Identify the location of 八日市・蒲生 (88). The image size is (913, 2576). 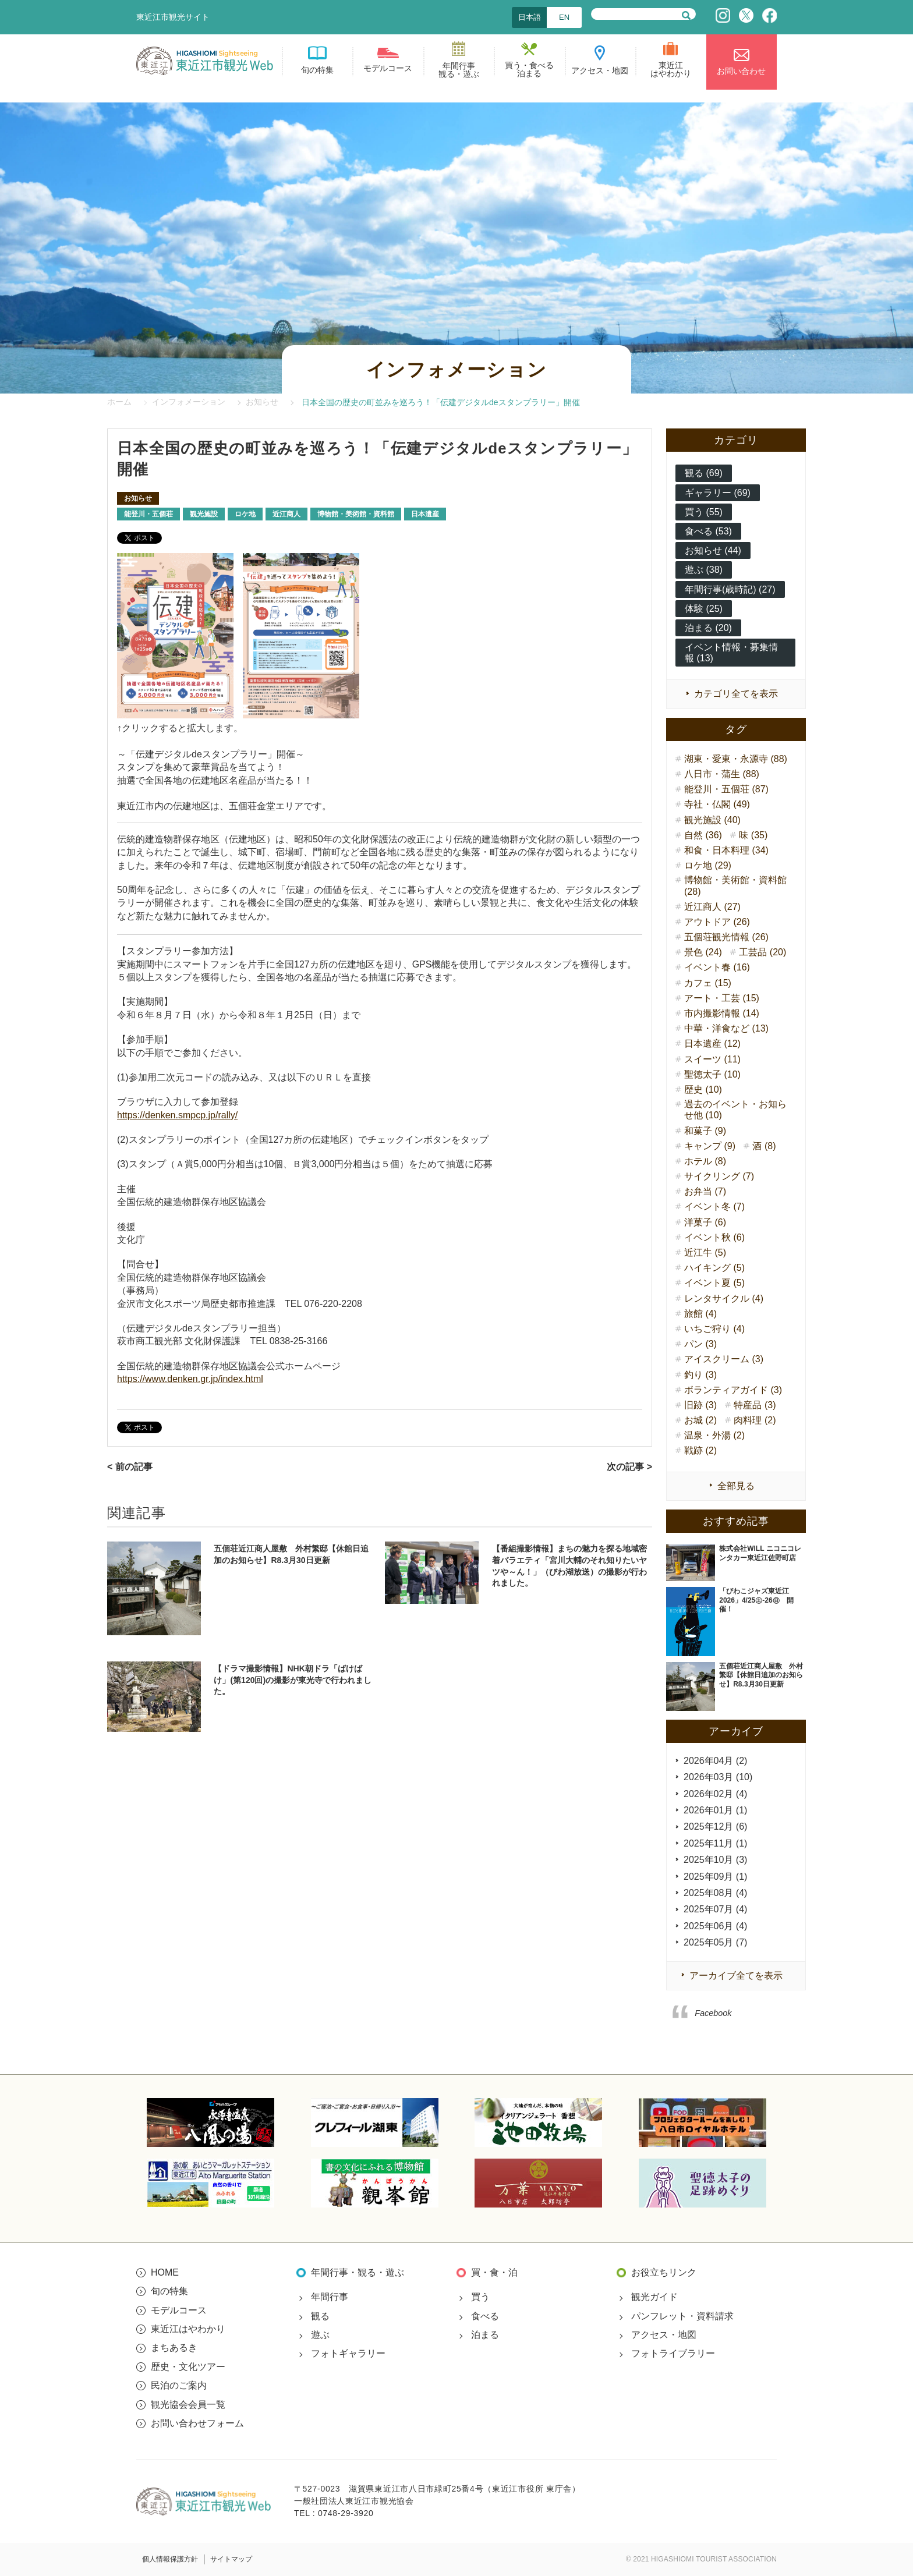
(721, 774).